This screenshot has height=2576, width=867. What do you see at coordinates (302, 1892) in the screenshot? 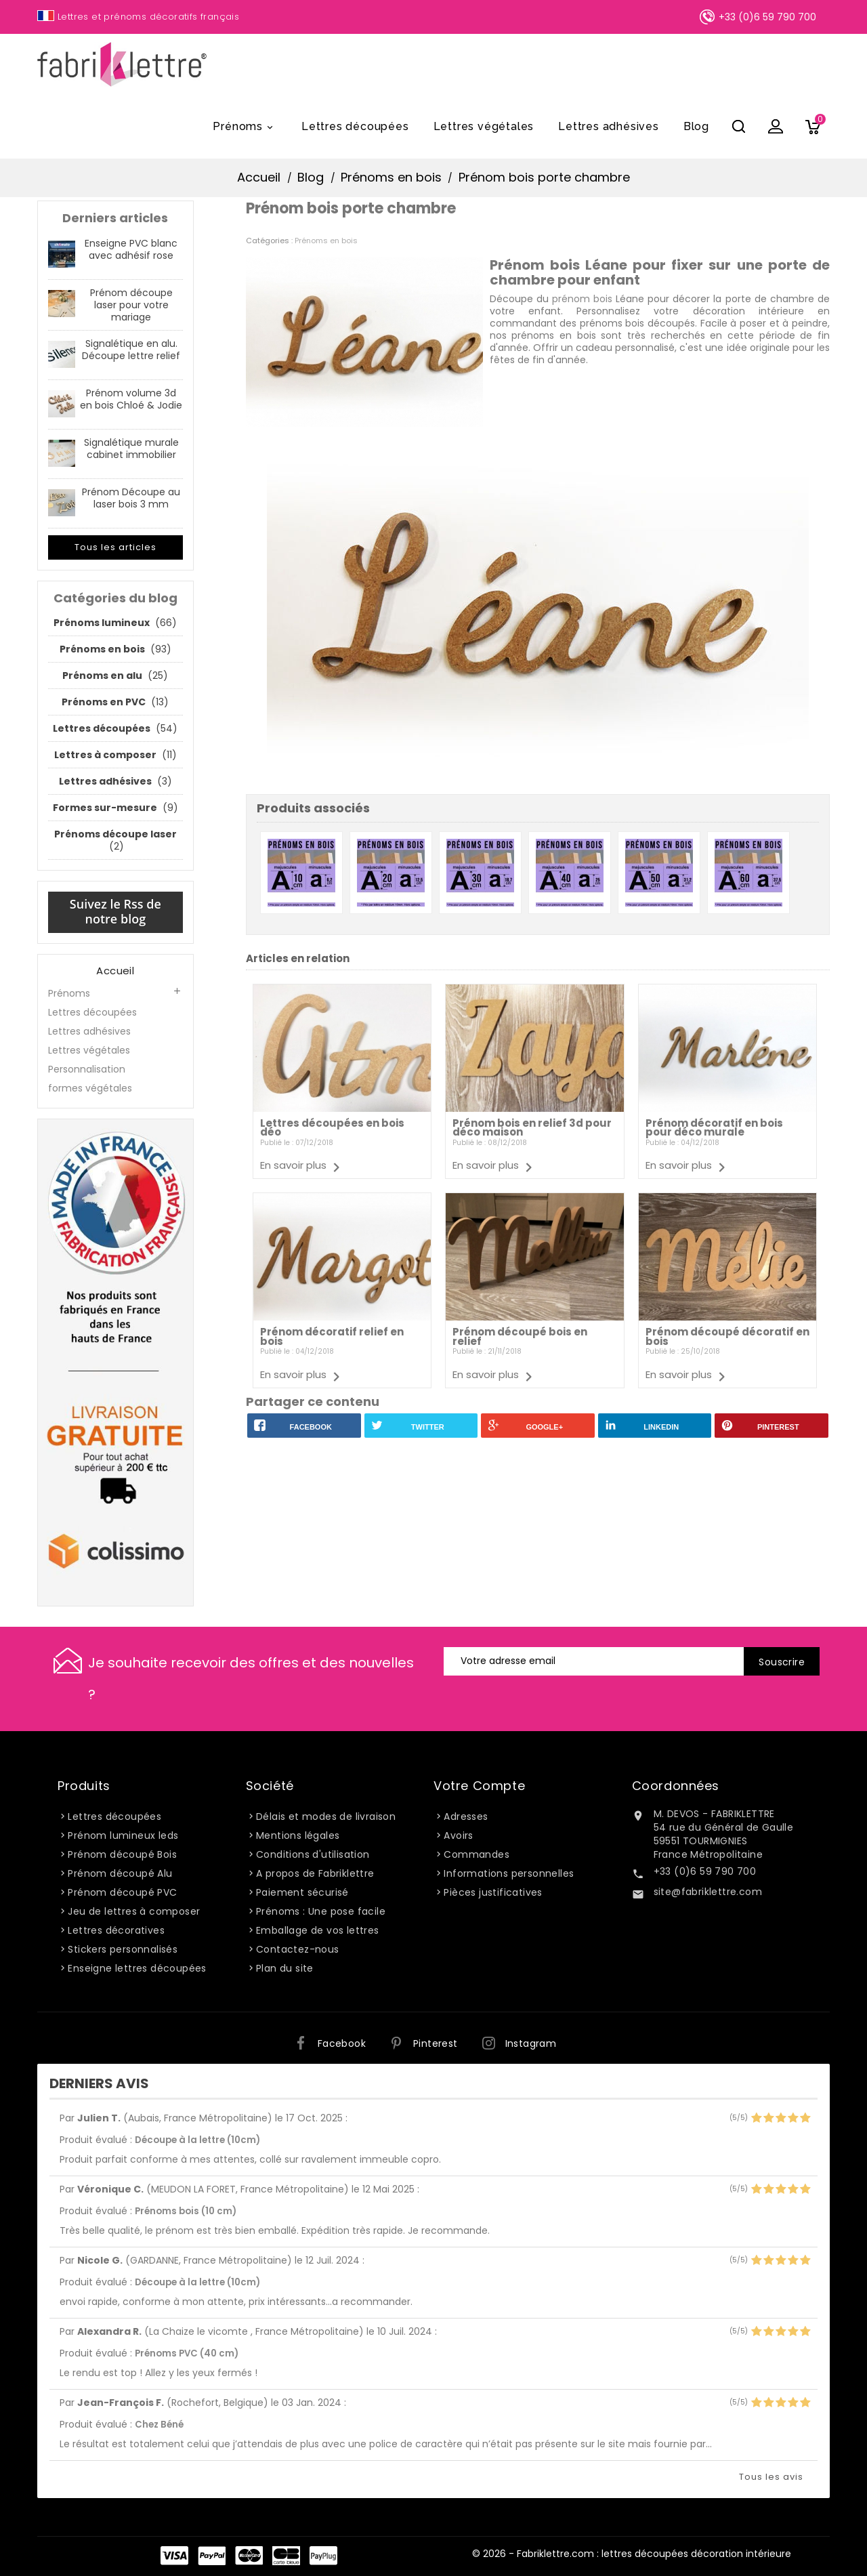
I see `Paiement sécurisé` at bounding box center [302, 1892].